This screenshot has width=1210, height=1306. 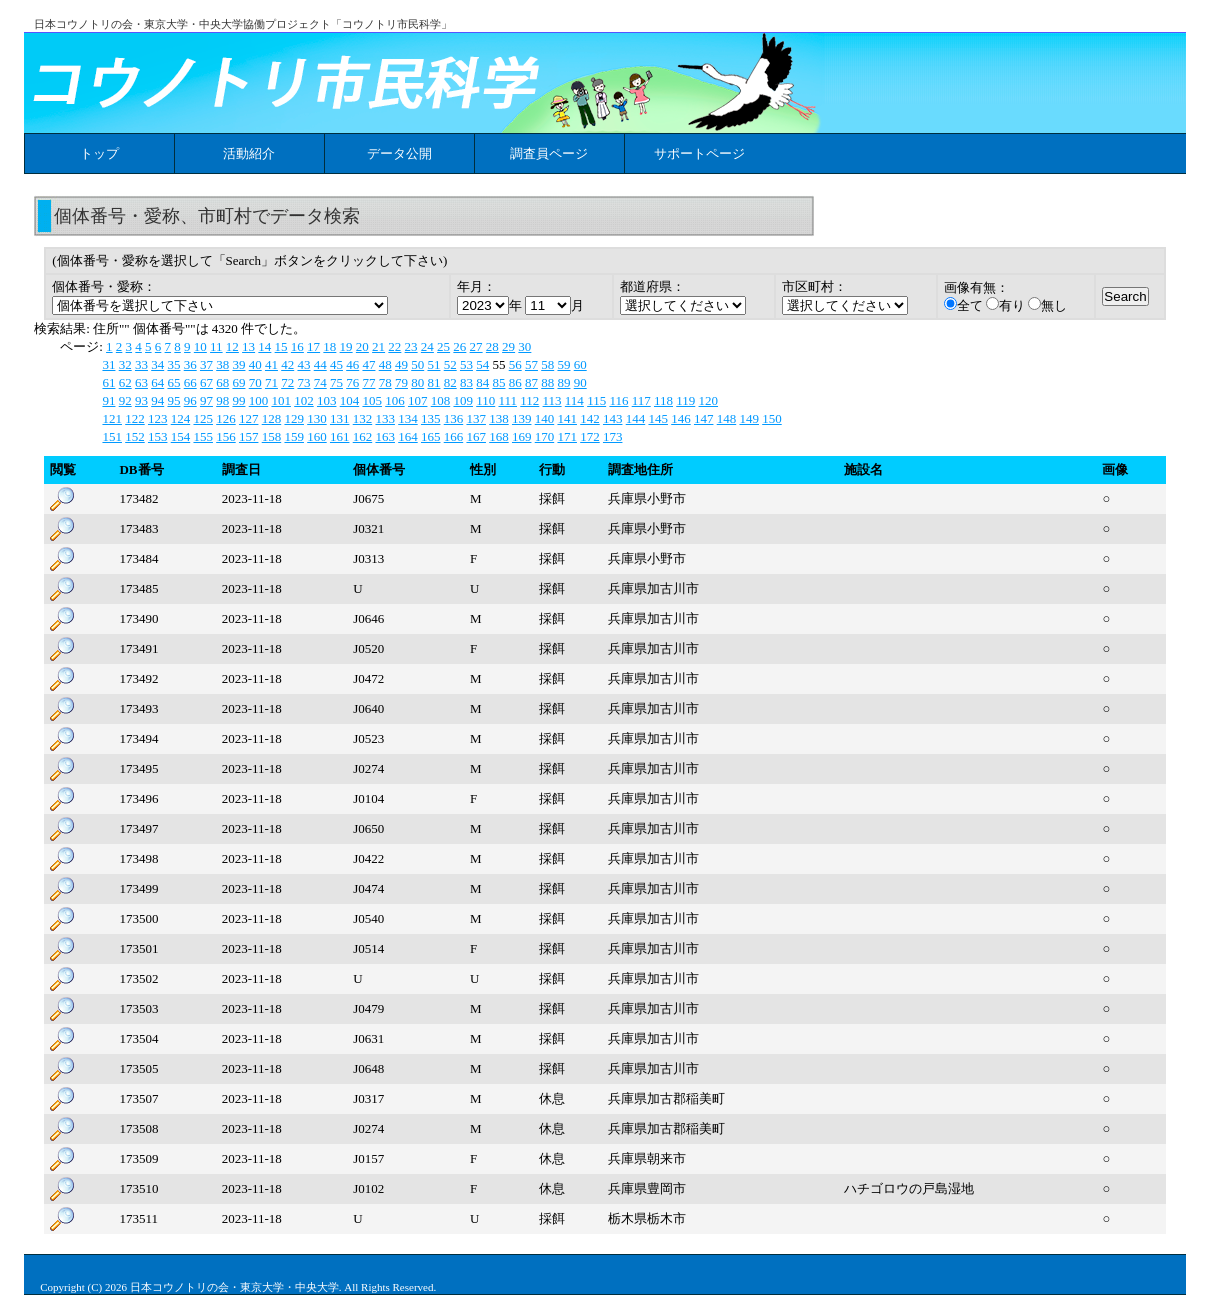 What do you see at coordinates (385, 364) in the screenshot?
I see `48` at bounding box center [385, 364].